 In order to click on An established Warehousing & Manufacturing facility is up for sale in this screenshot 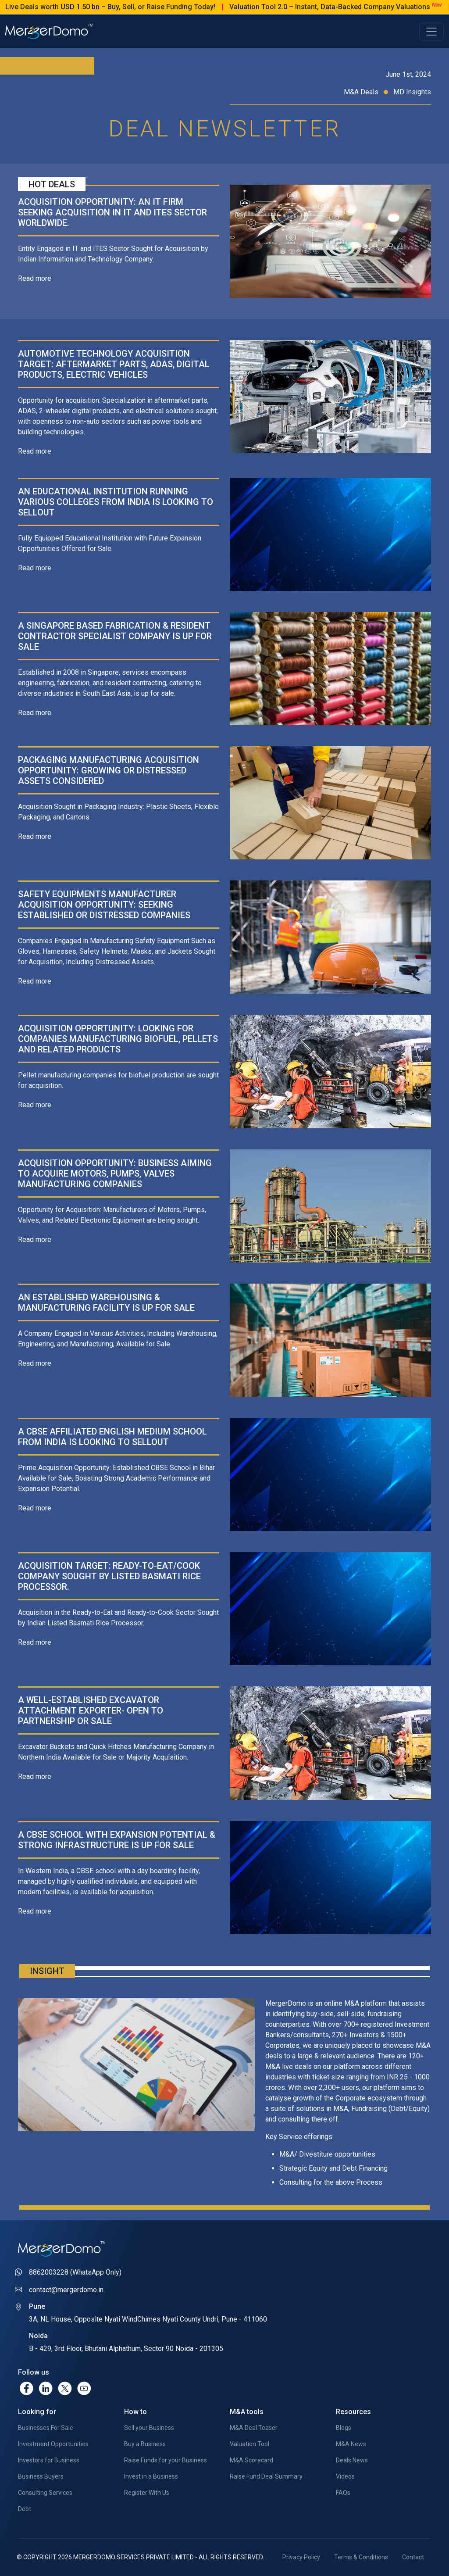, I will do `click(106, 1302)`.